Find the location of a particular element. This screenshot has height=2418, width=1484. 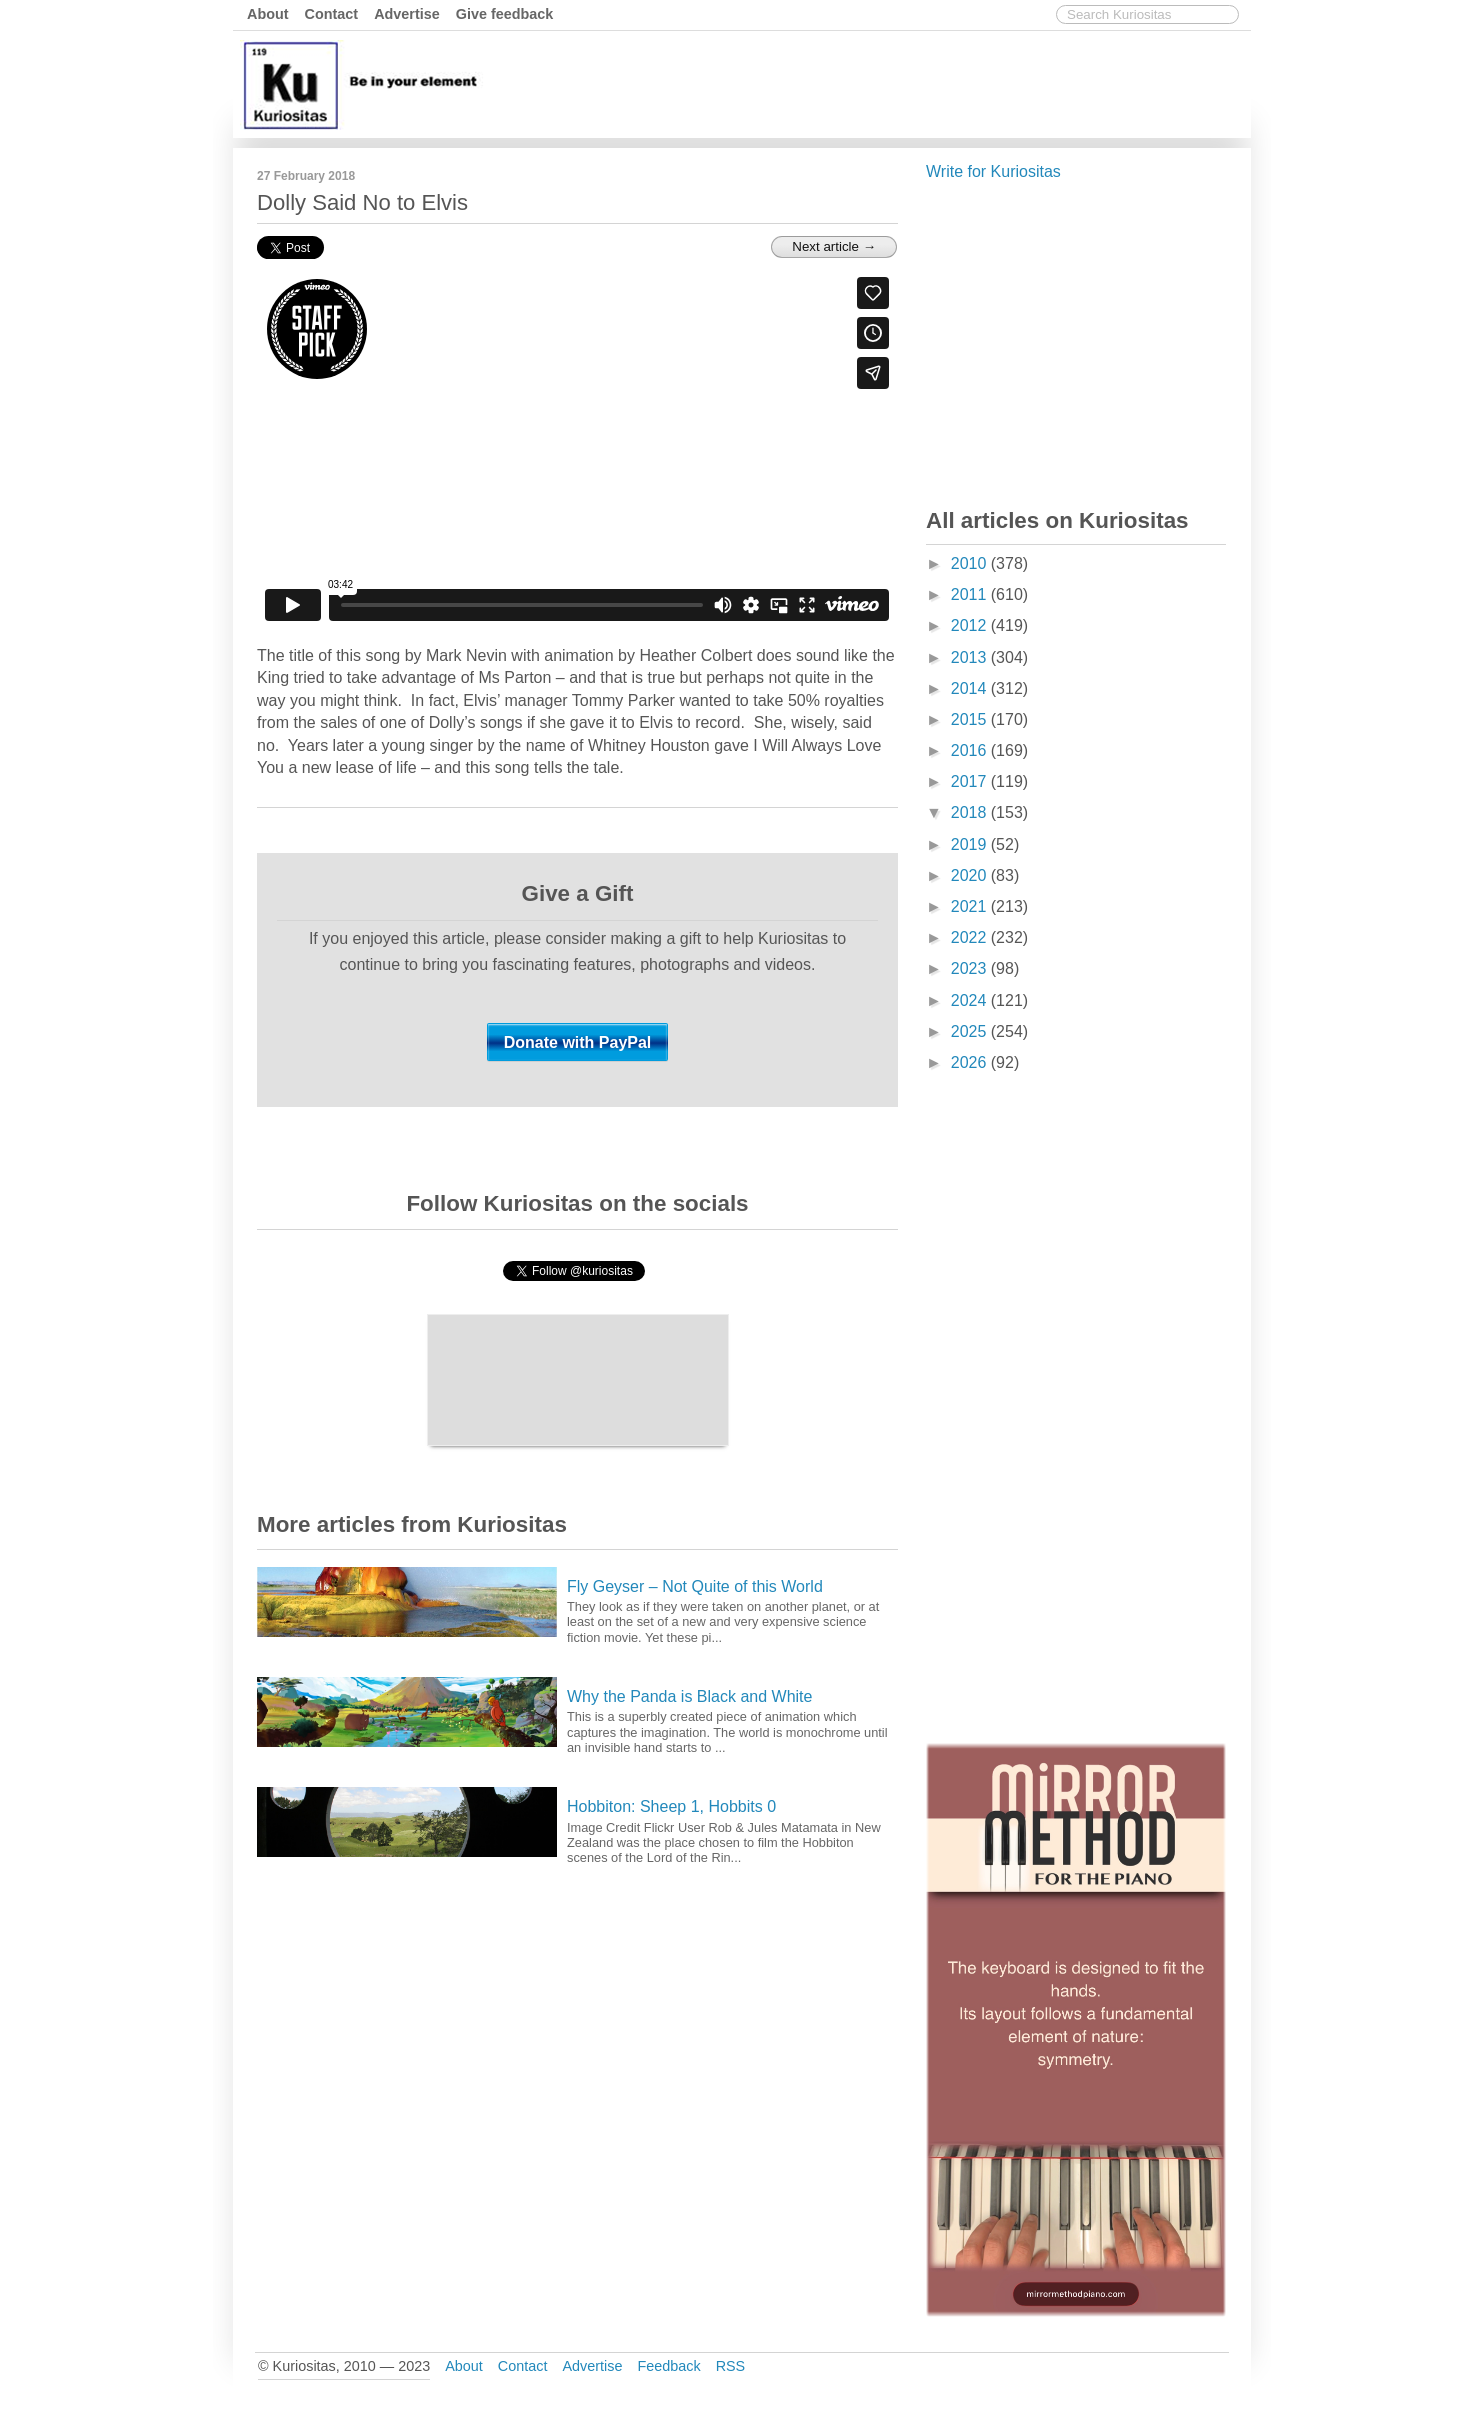

2020 is located at coordinates (971, 875).